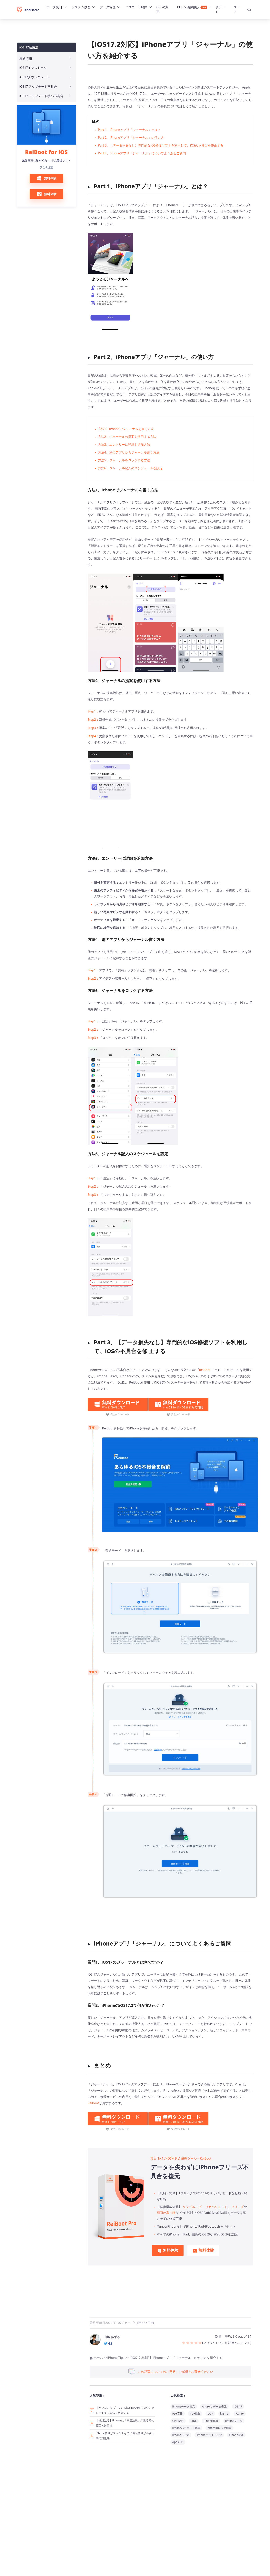 This screenshot has height=2576, width=270. I want to click on PDF編集, so click(195, 2413).